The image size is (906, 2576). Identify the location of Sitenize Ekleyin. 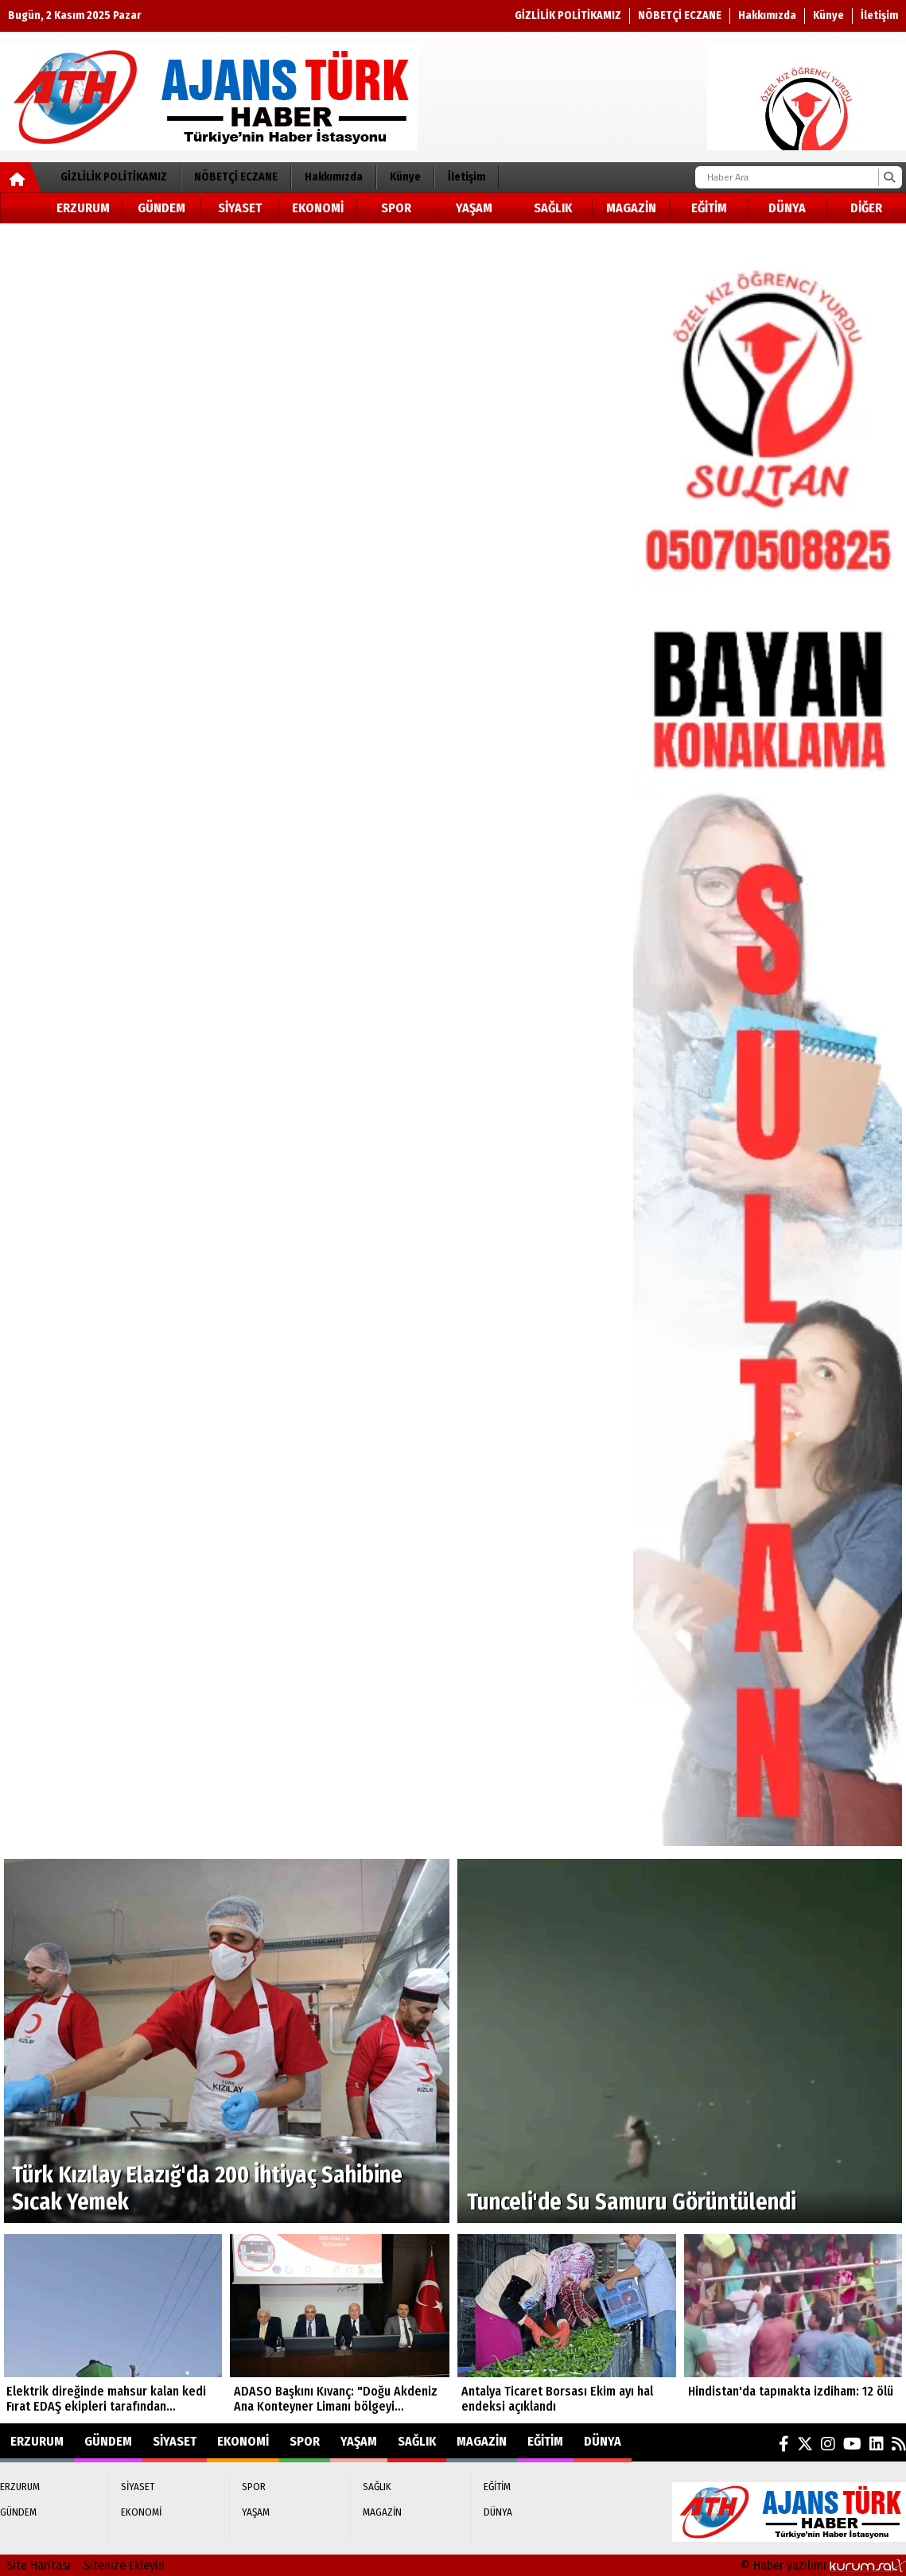
(124, 2565).